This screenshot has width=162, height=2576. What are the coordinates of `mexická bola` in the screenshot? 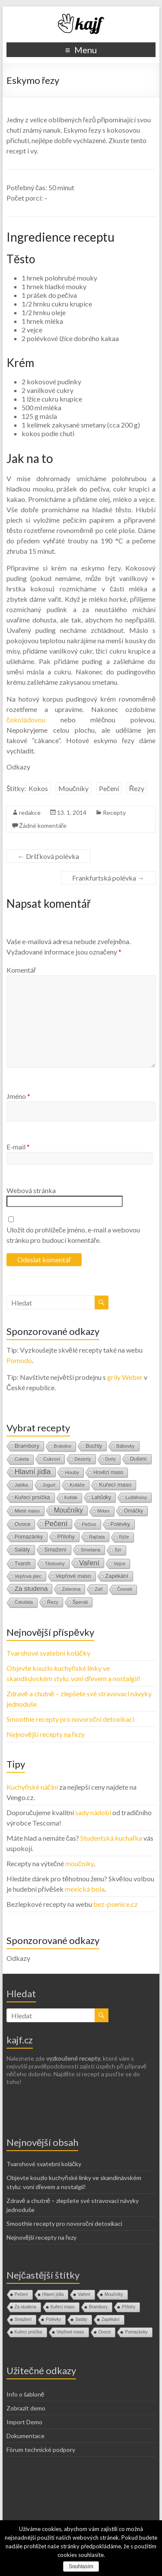 It's located at (85, 1889).